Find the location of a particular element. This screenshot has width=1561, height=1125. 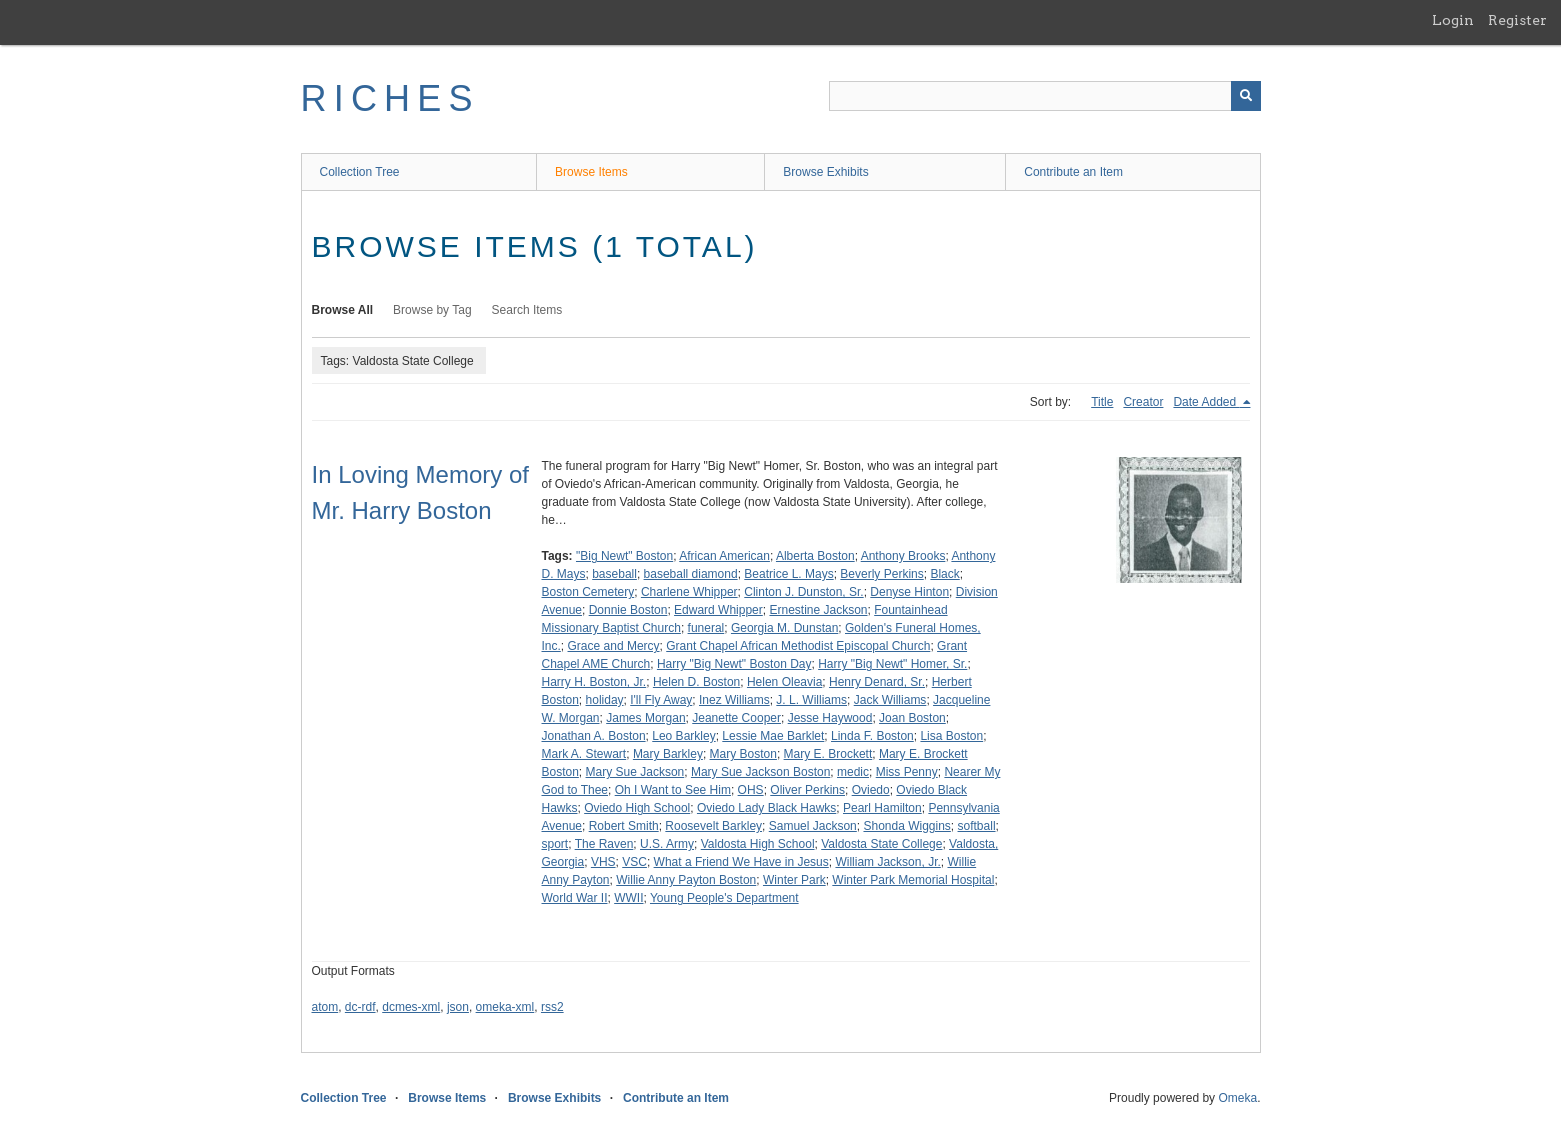

Oliver Perkins is located at coordinates (807, 790).